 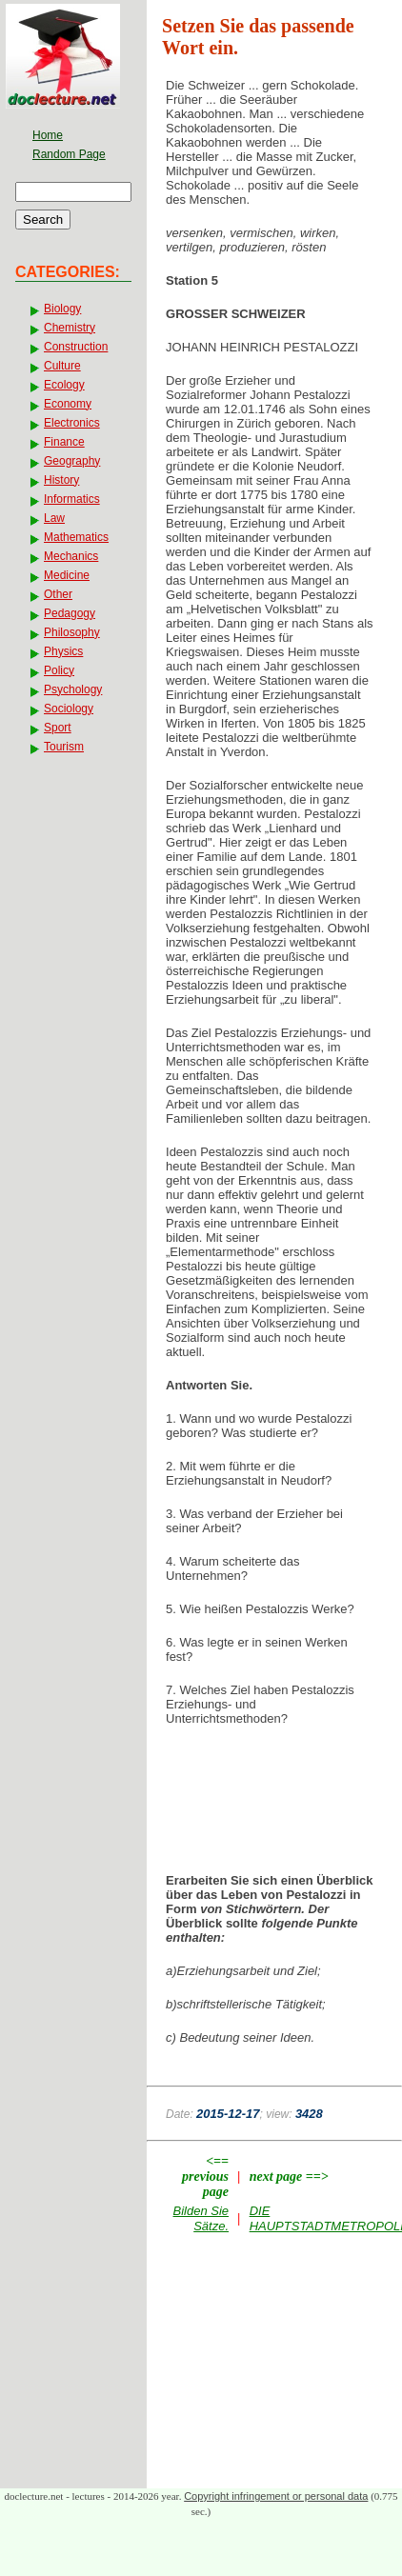 I want to click on Medicine, so click(x=67, y=575).